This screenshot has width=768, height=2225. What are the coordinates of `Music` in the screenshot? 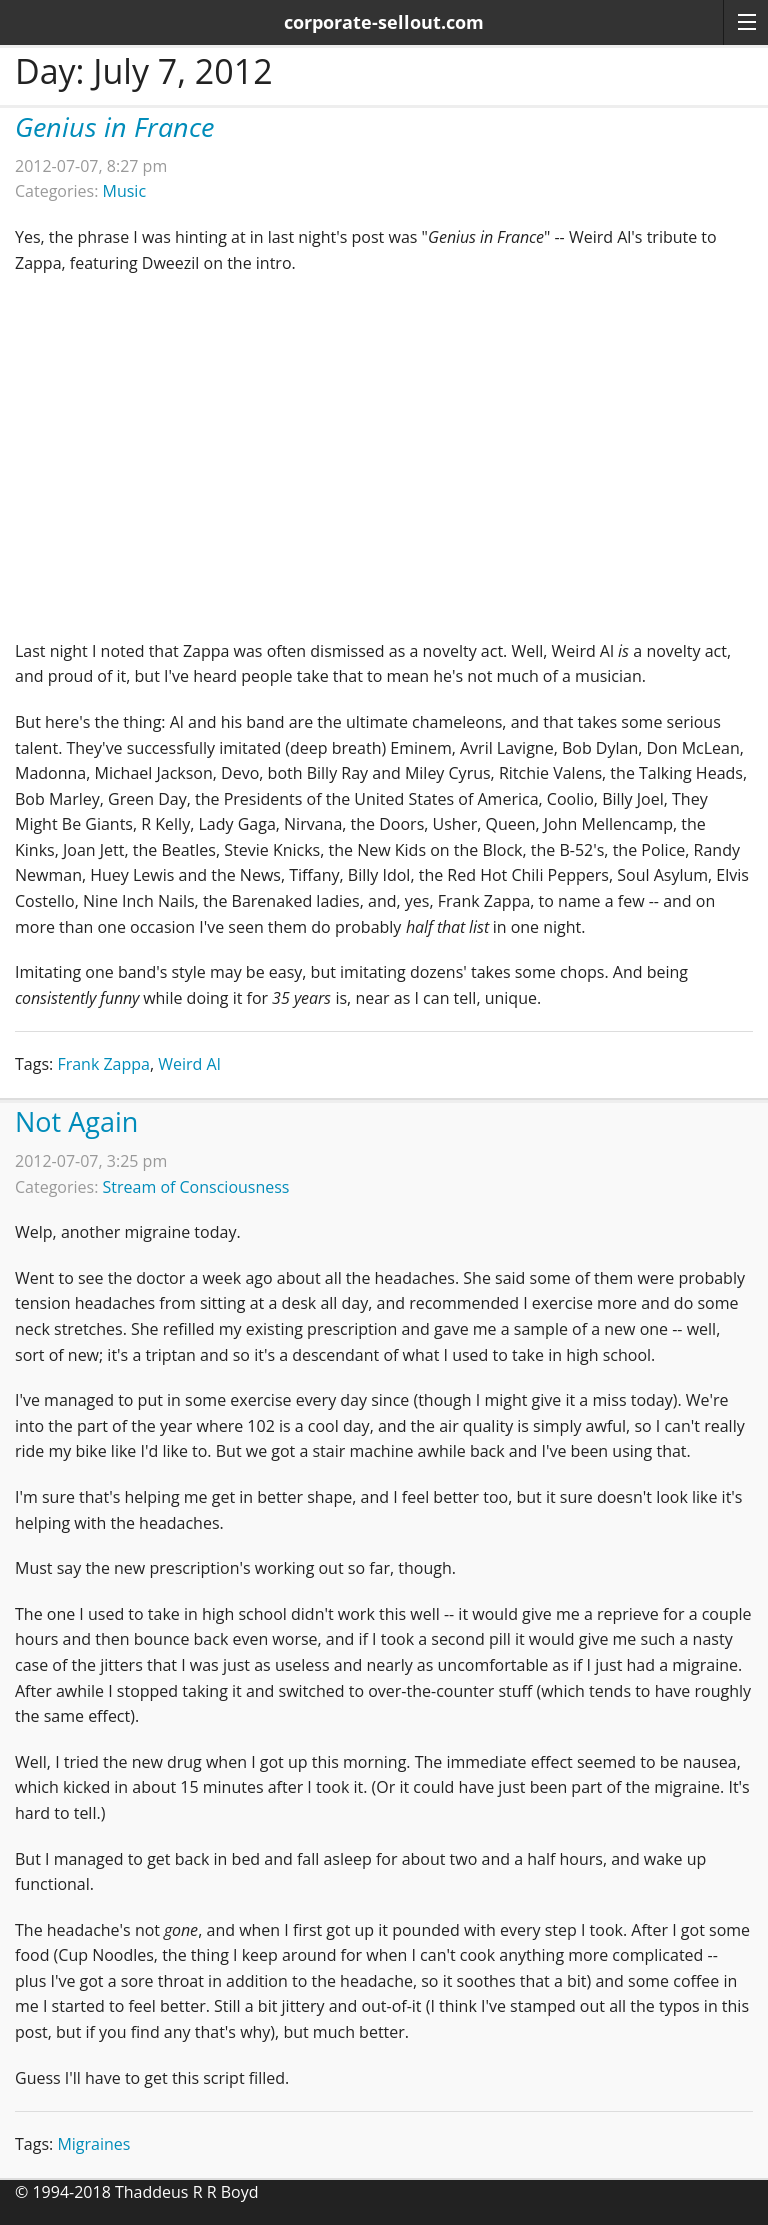 It's located at (125, 191).